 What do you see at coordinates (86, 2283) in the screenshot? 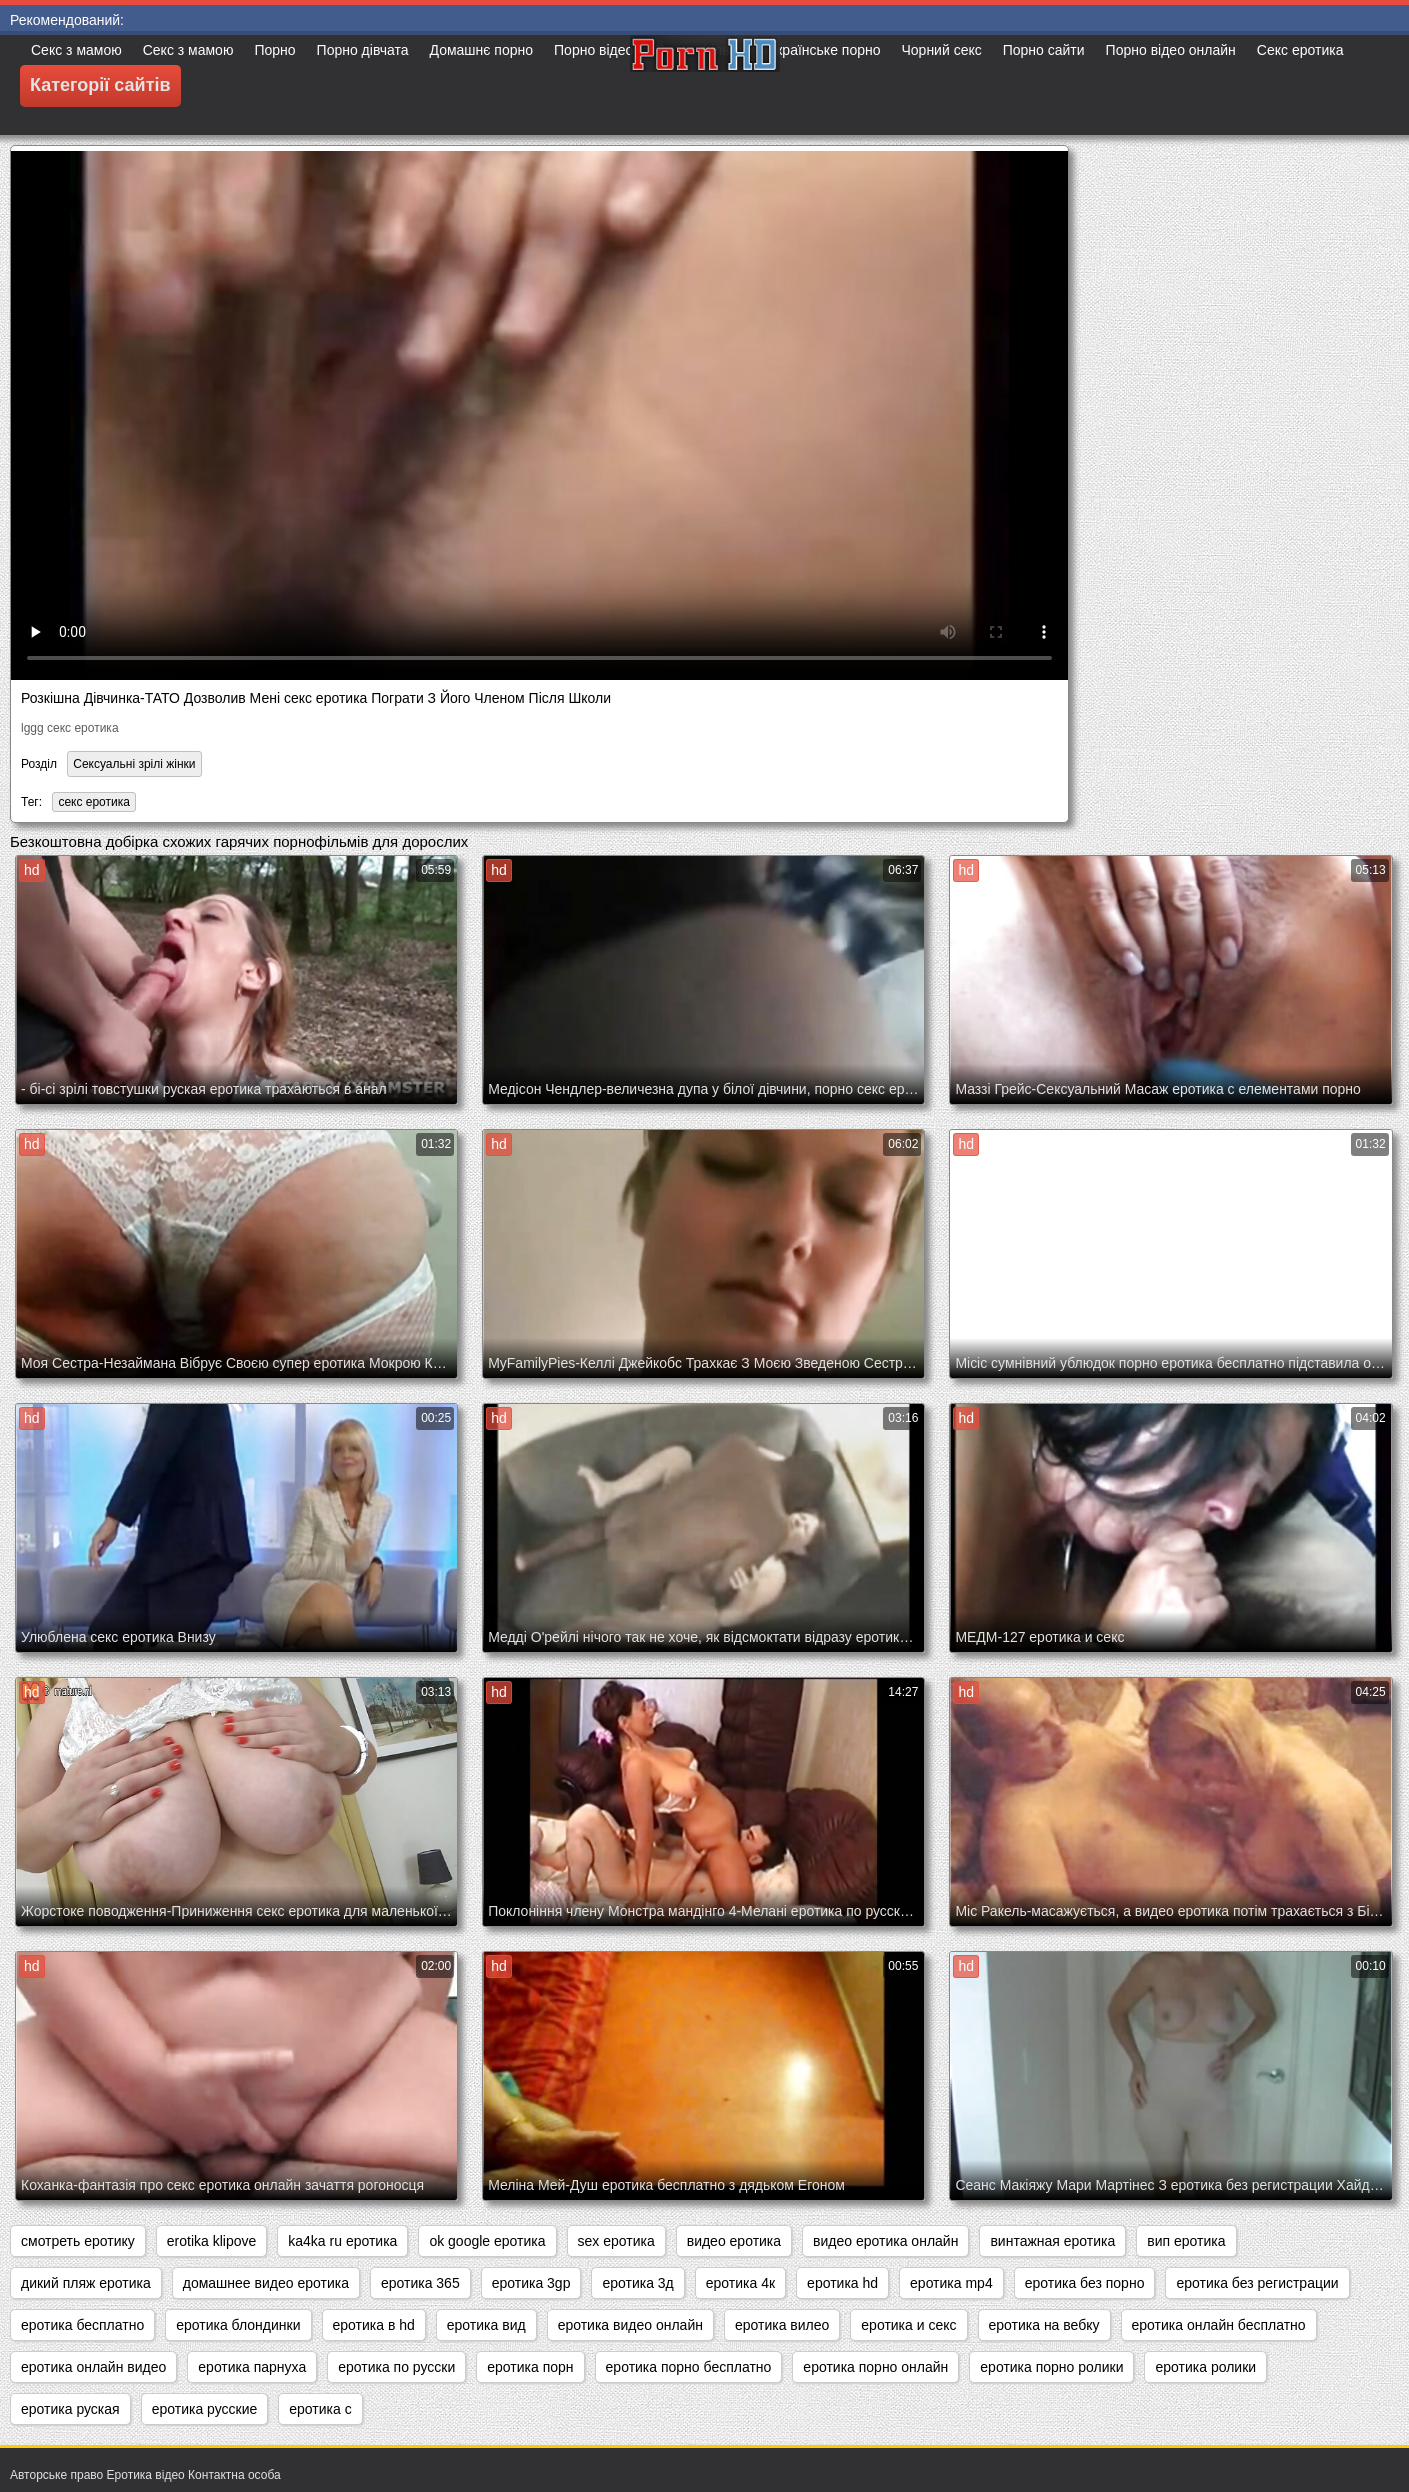
I see `дикий пляж еротика` at bounding box center [86, 2283].